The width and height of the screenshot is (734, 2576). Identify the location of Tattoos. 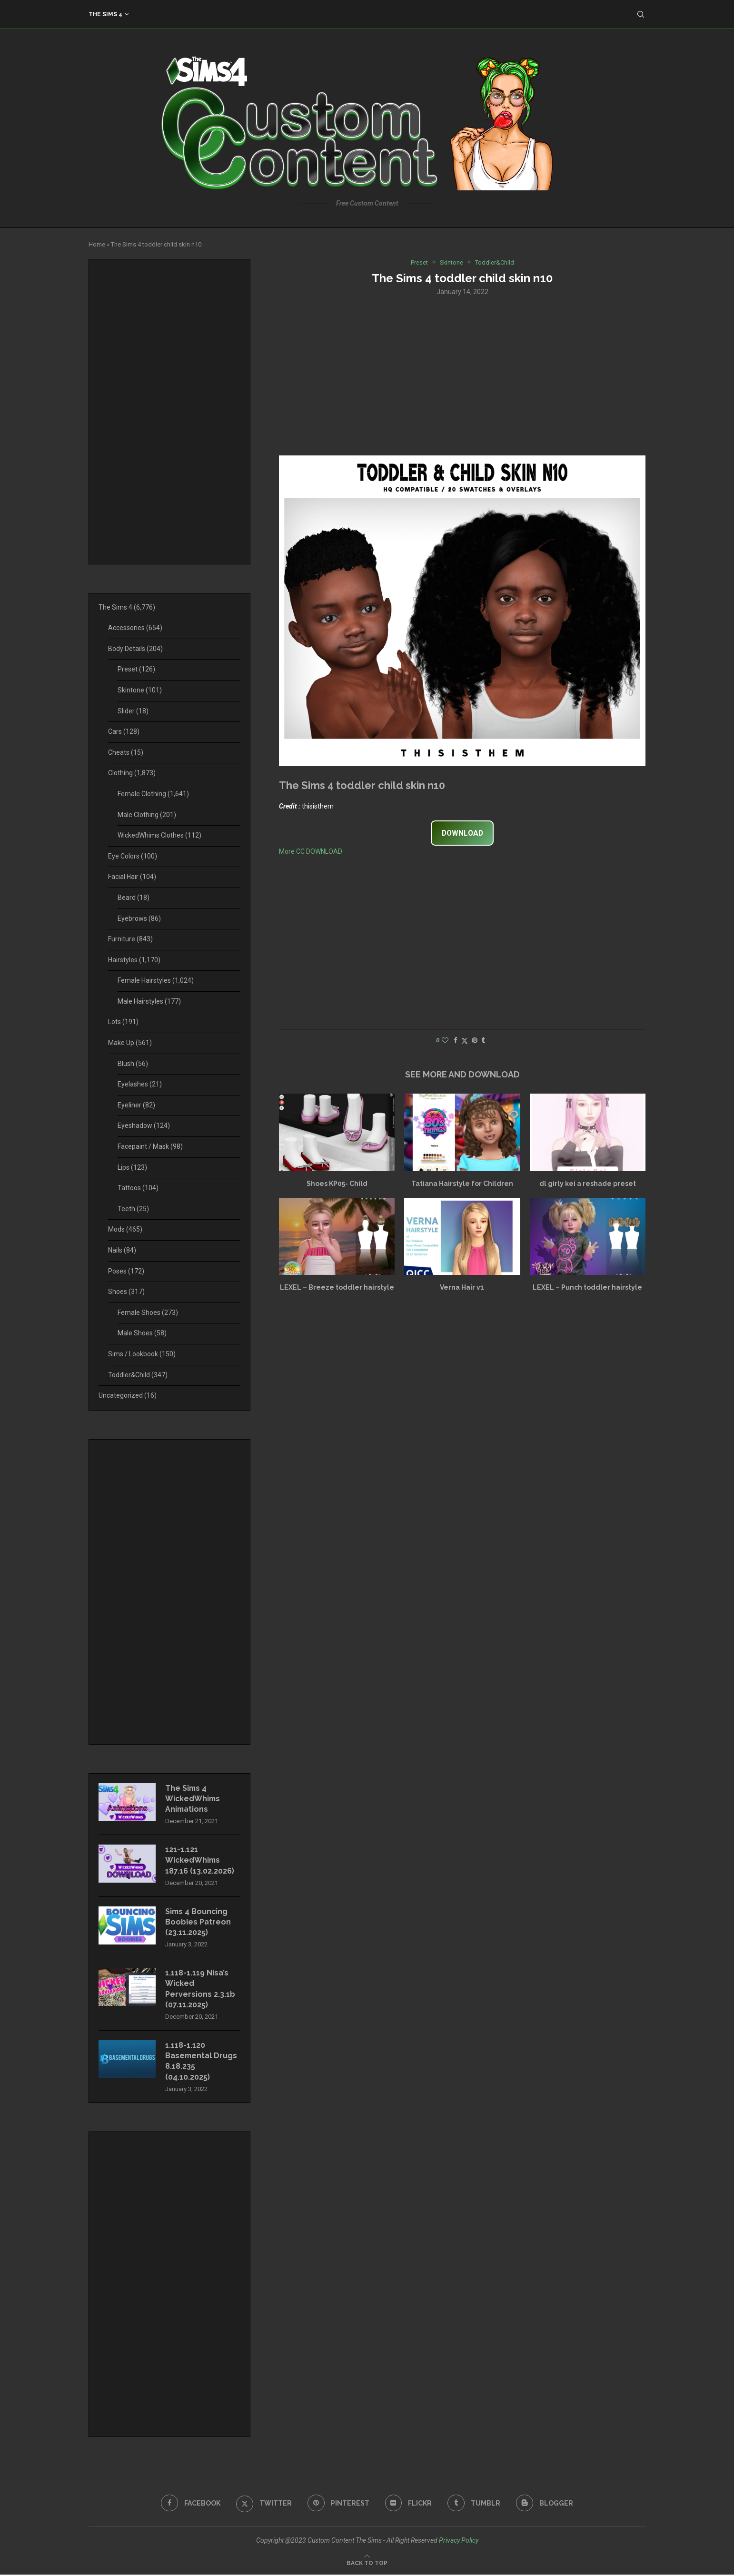
(138, 1188).